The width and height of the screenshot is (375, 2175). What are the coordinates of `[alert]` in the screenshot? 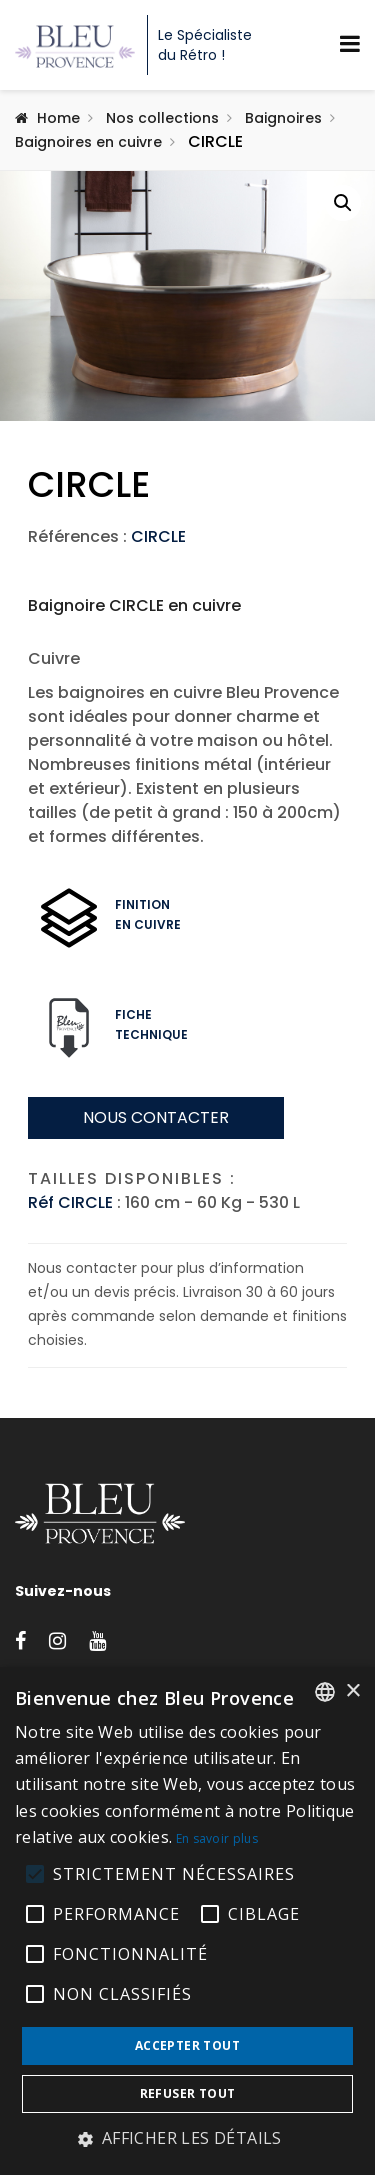 It's located at (187, 1921).